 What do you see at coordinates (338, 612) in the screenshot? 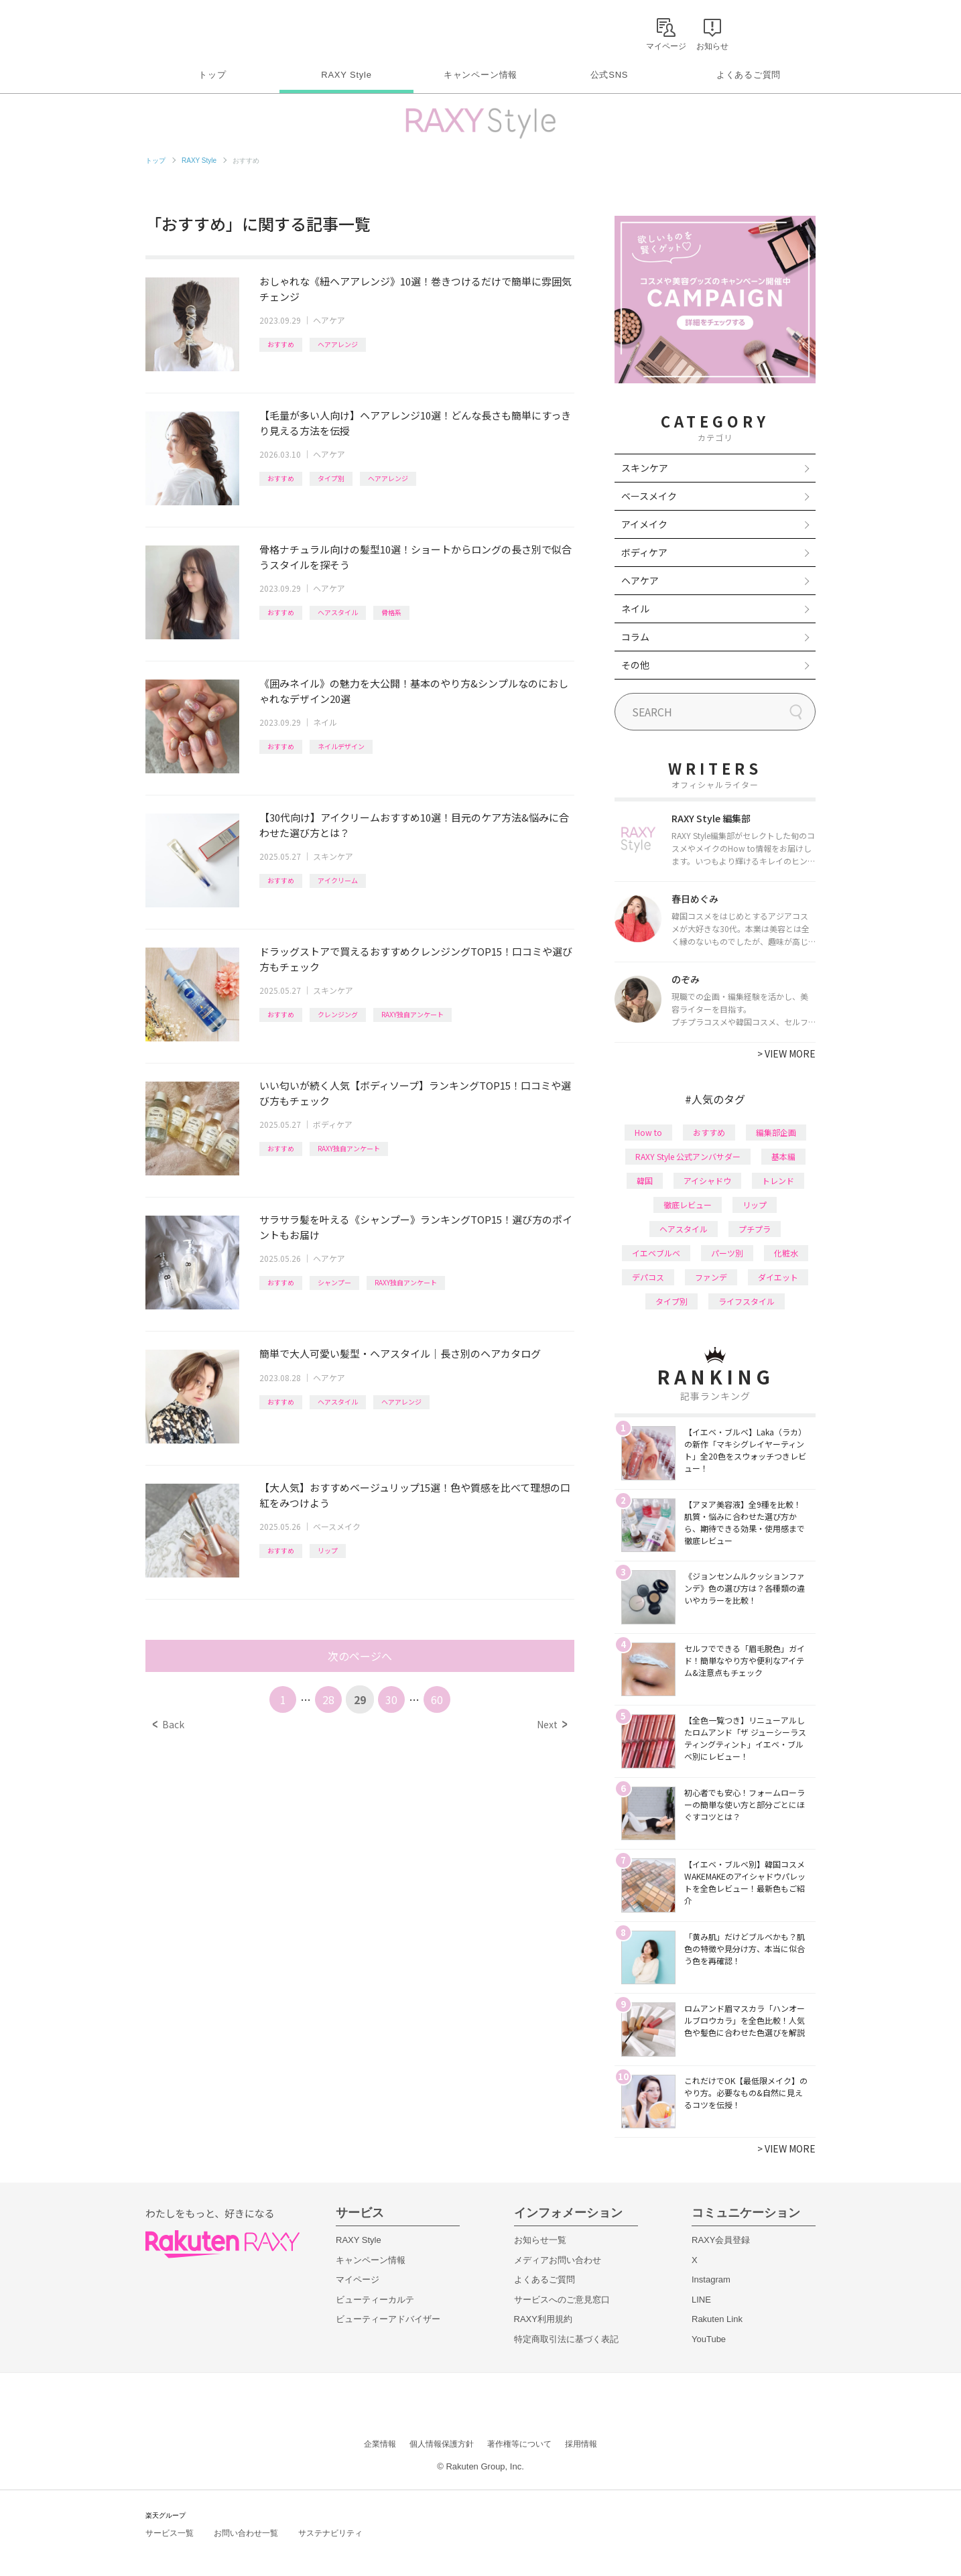
I see `ヘアスタイル` at bounding box center [338, 612].